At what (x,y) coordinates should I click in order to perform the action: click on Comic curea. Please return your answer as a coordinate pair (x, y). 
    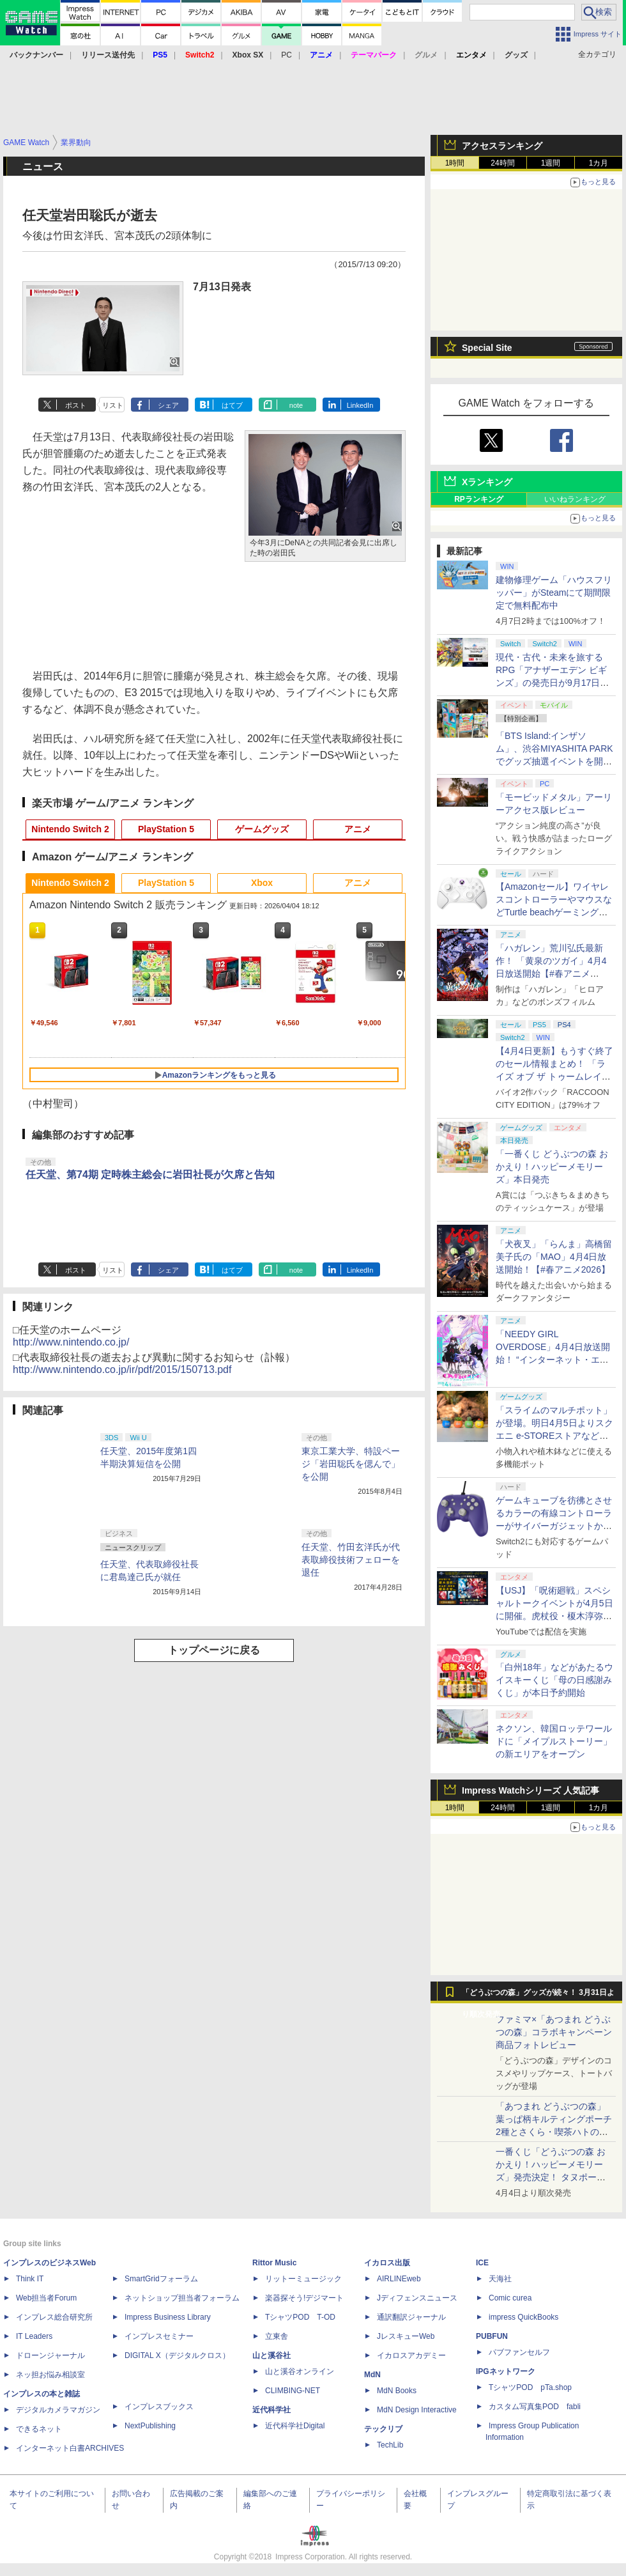
    Looking at the image, I should click on (510, 2297).